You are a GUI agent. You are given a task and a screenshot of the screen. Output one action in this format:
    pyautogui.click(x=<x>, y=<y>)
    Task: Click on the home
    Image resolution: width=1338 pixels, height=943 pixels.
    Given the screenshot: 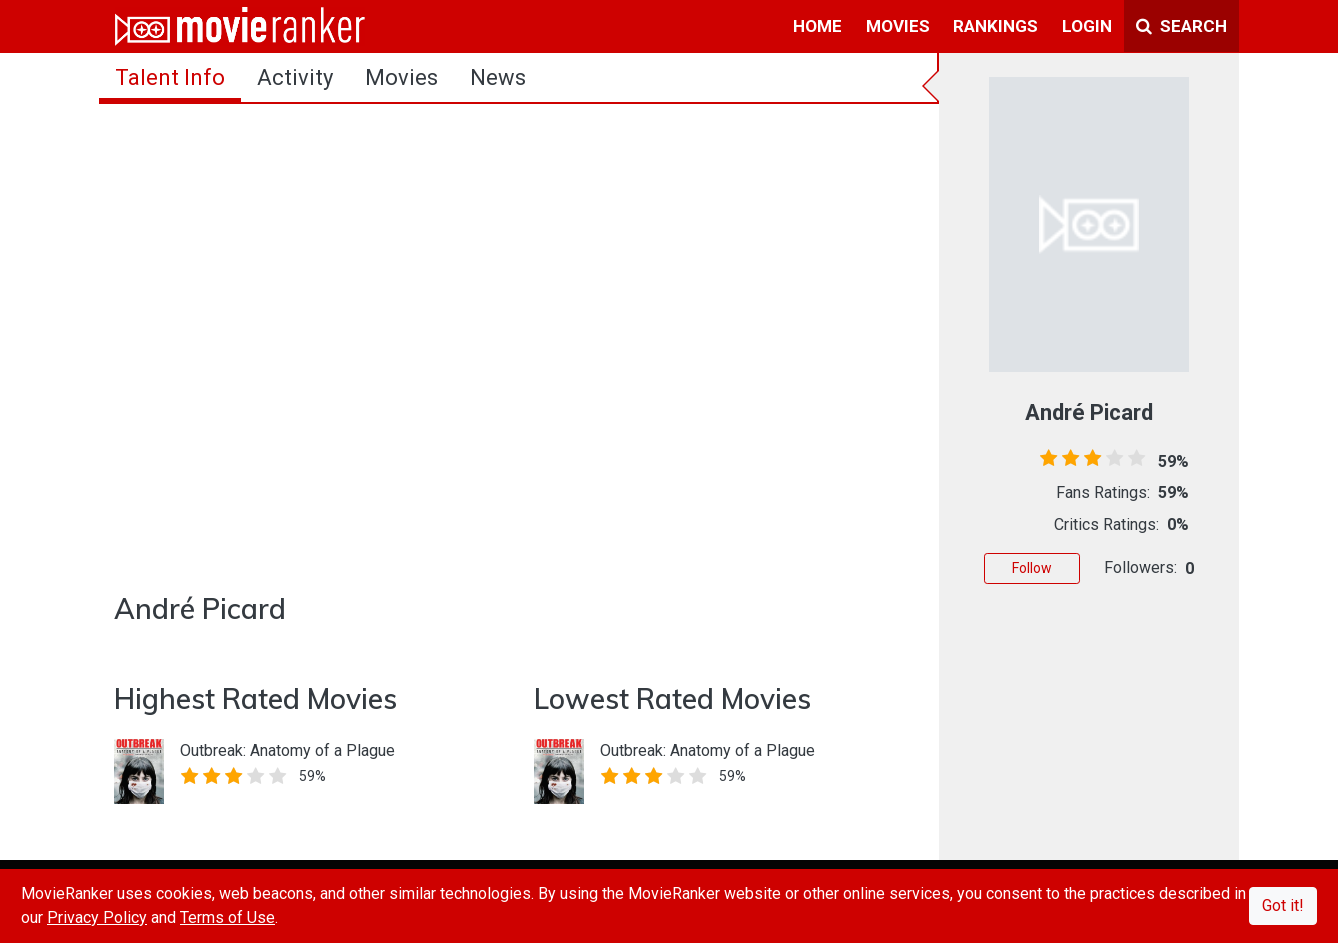 What is the action you would take?
    pyautogui.click(x=817, y=26)
    